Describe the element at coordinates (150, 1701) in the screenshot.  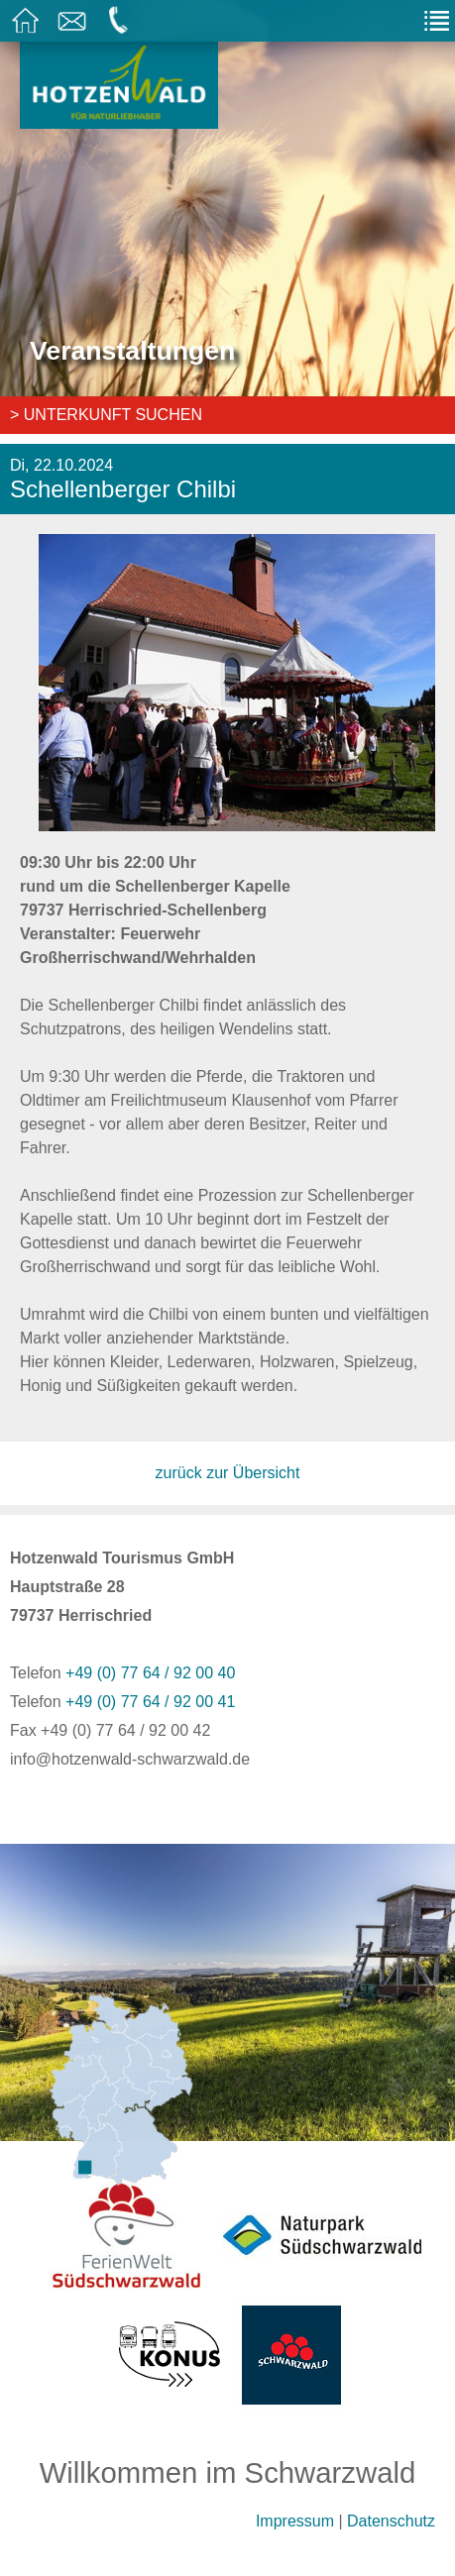
I see `+49 (0) 77 64 / 92 00 41` at that location.